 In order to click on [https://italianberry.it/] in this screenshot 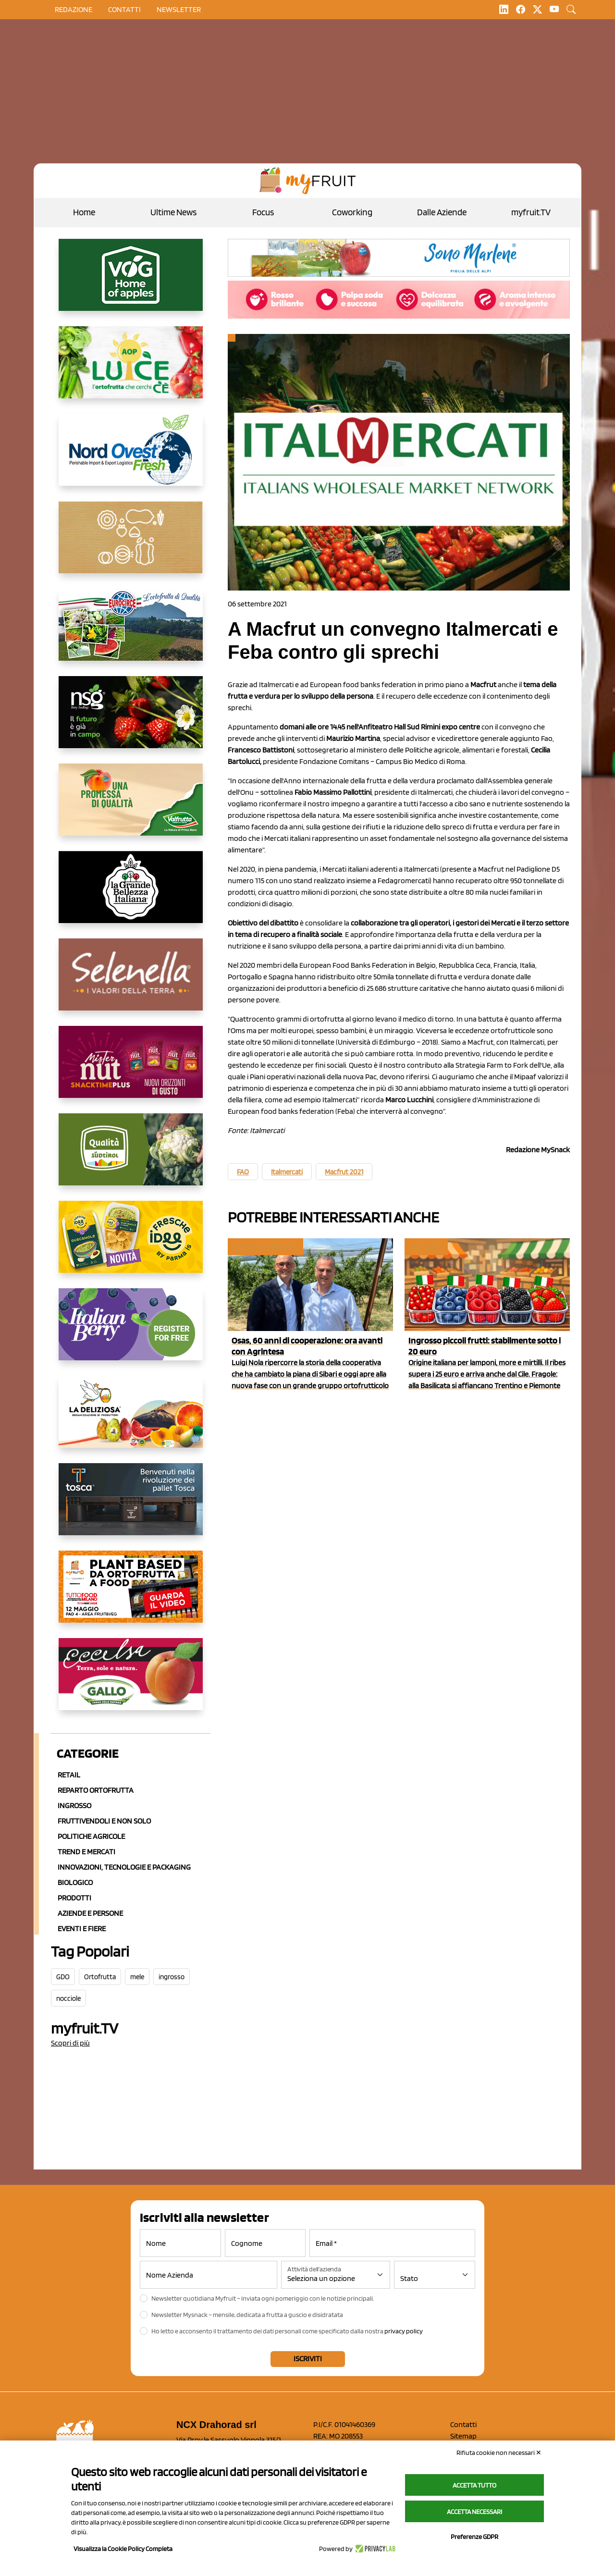, I will do `click(130, 1332)`.